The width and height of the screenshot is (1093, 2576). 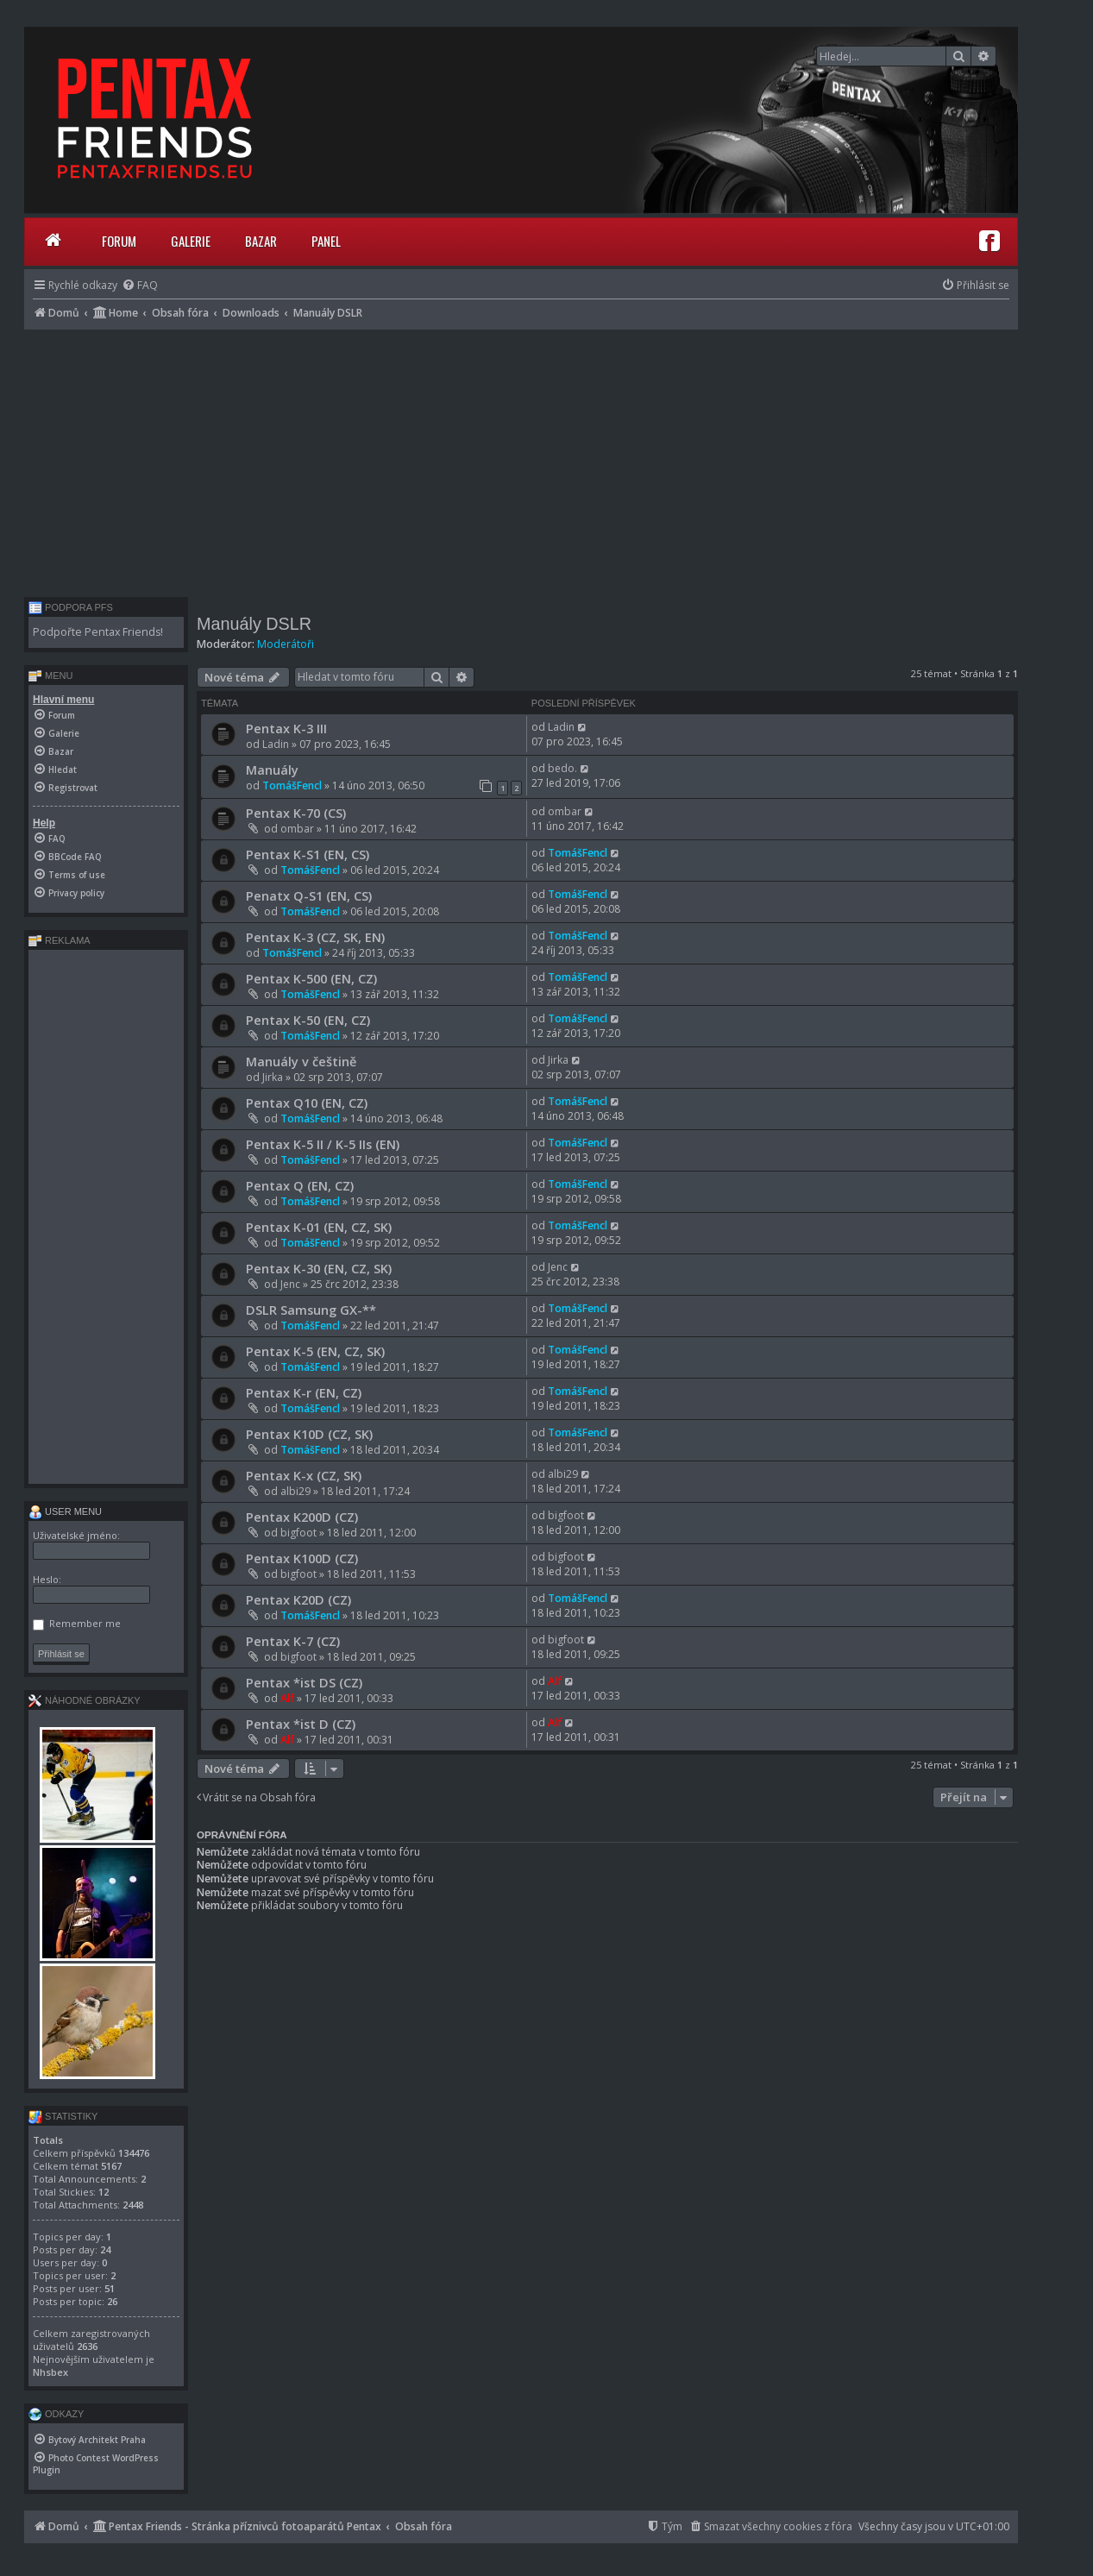 What do you see at coordinates (304, 1682) in the screenshot?
I see `Pentax *ist DS (CZ)` at bounding box center [304, 1682].